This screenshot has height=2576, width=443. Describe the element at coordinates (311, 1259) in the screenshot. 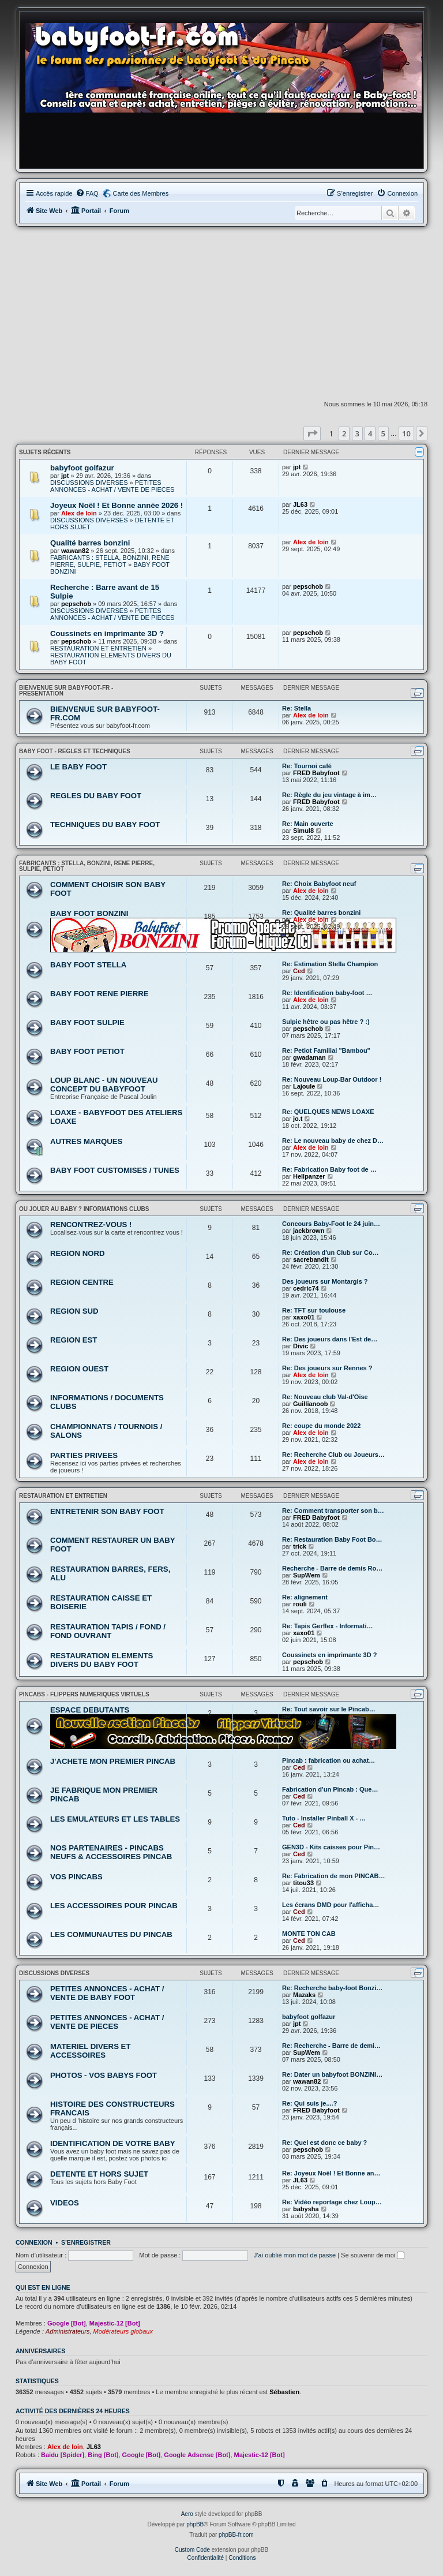

I see `sacrebandit` at that location.